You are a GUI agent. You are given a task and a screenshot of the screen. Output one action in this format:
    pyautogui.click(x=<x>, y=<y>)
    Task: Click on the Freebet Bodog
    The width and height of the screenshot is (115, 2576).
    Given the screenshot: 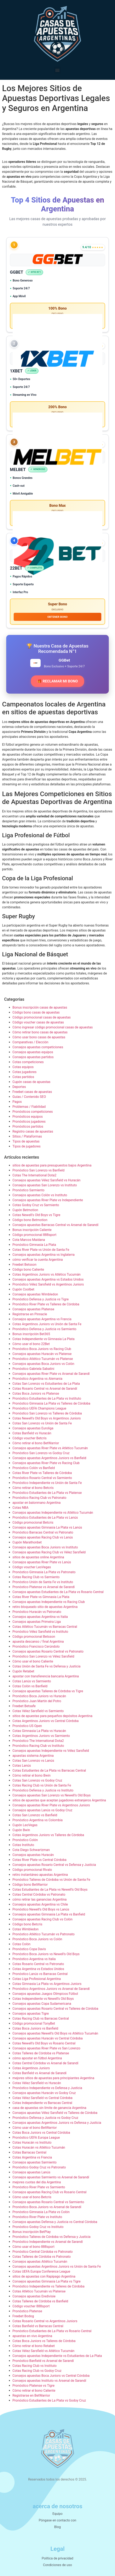 What is the action you would take?
    pyautogui.click(x=23, y=2316)
    